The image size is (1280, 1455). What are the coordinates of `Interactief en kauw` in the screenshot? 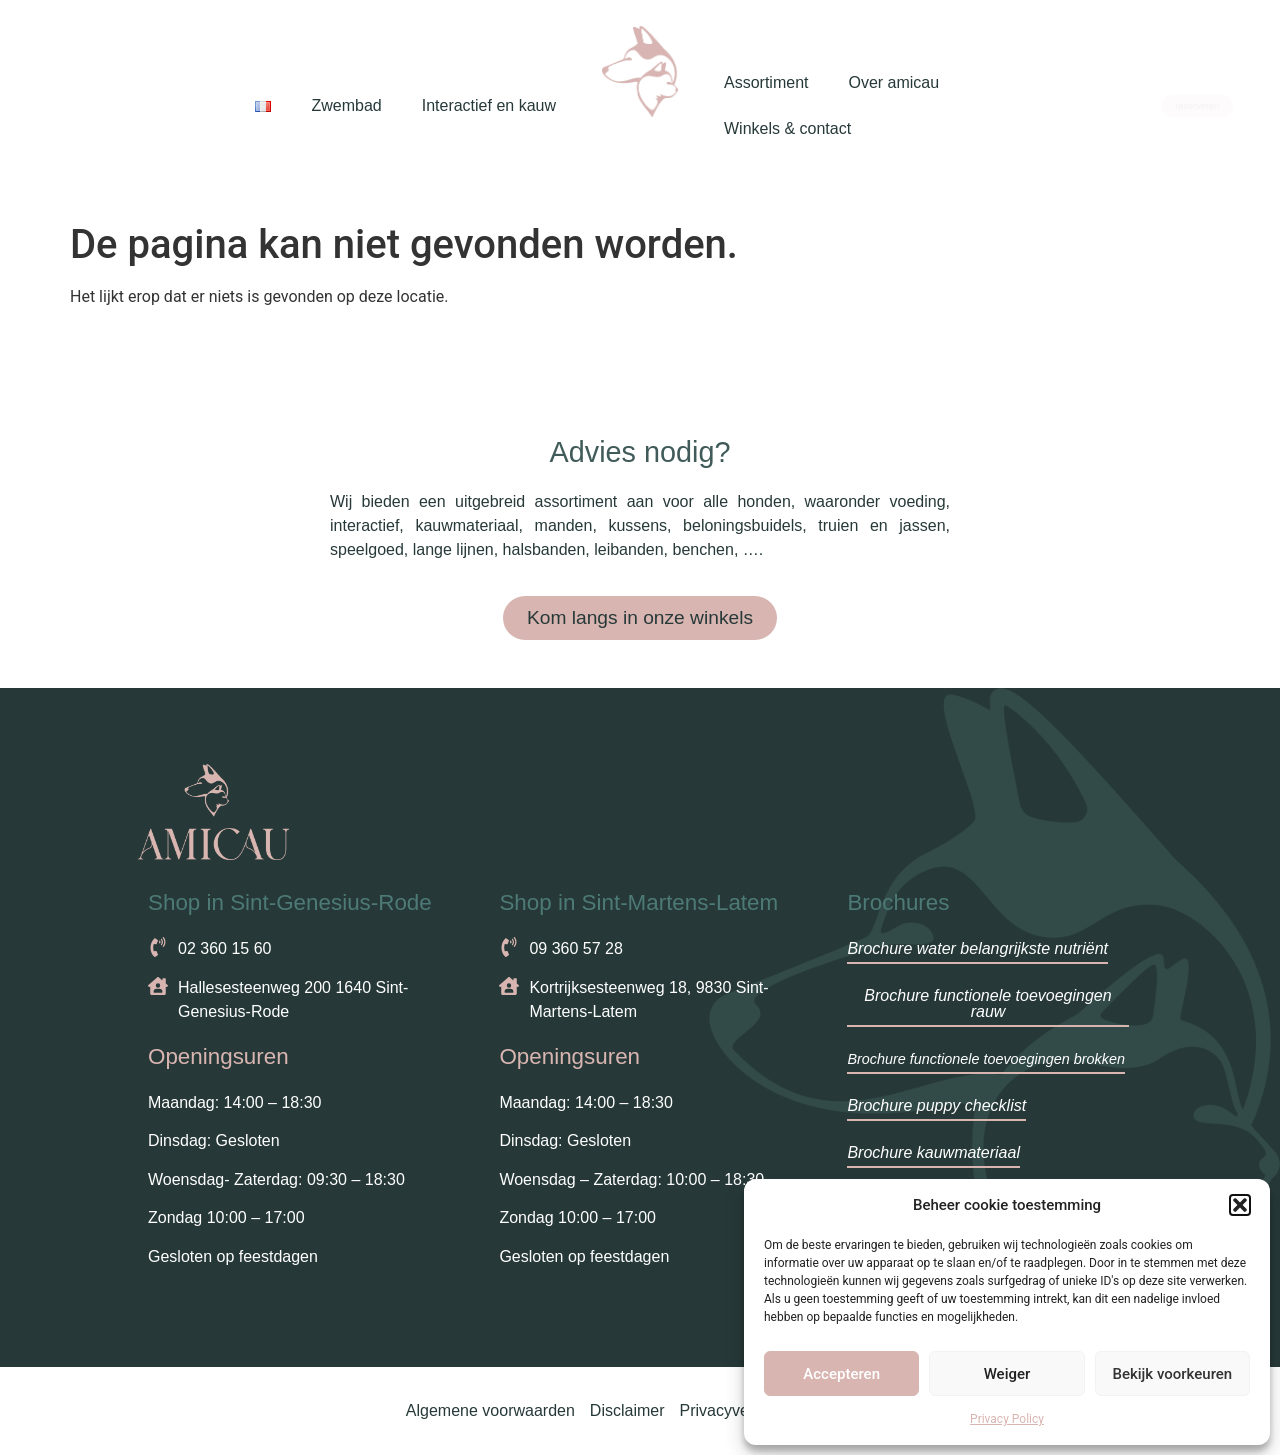 It's located at (489, 105).